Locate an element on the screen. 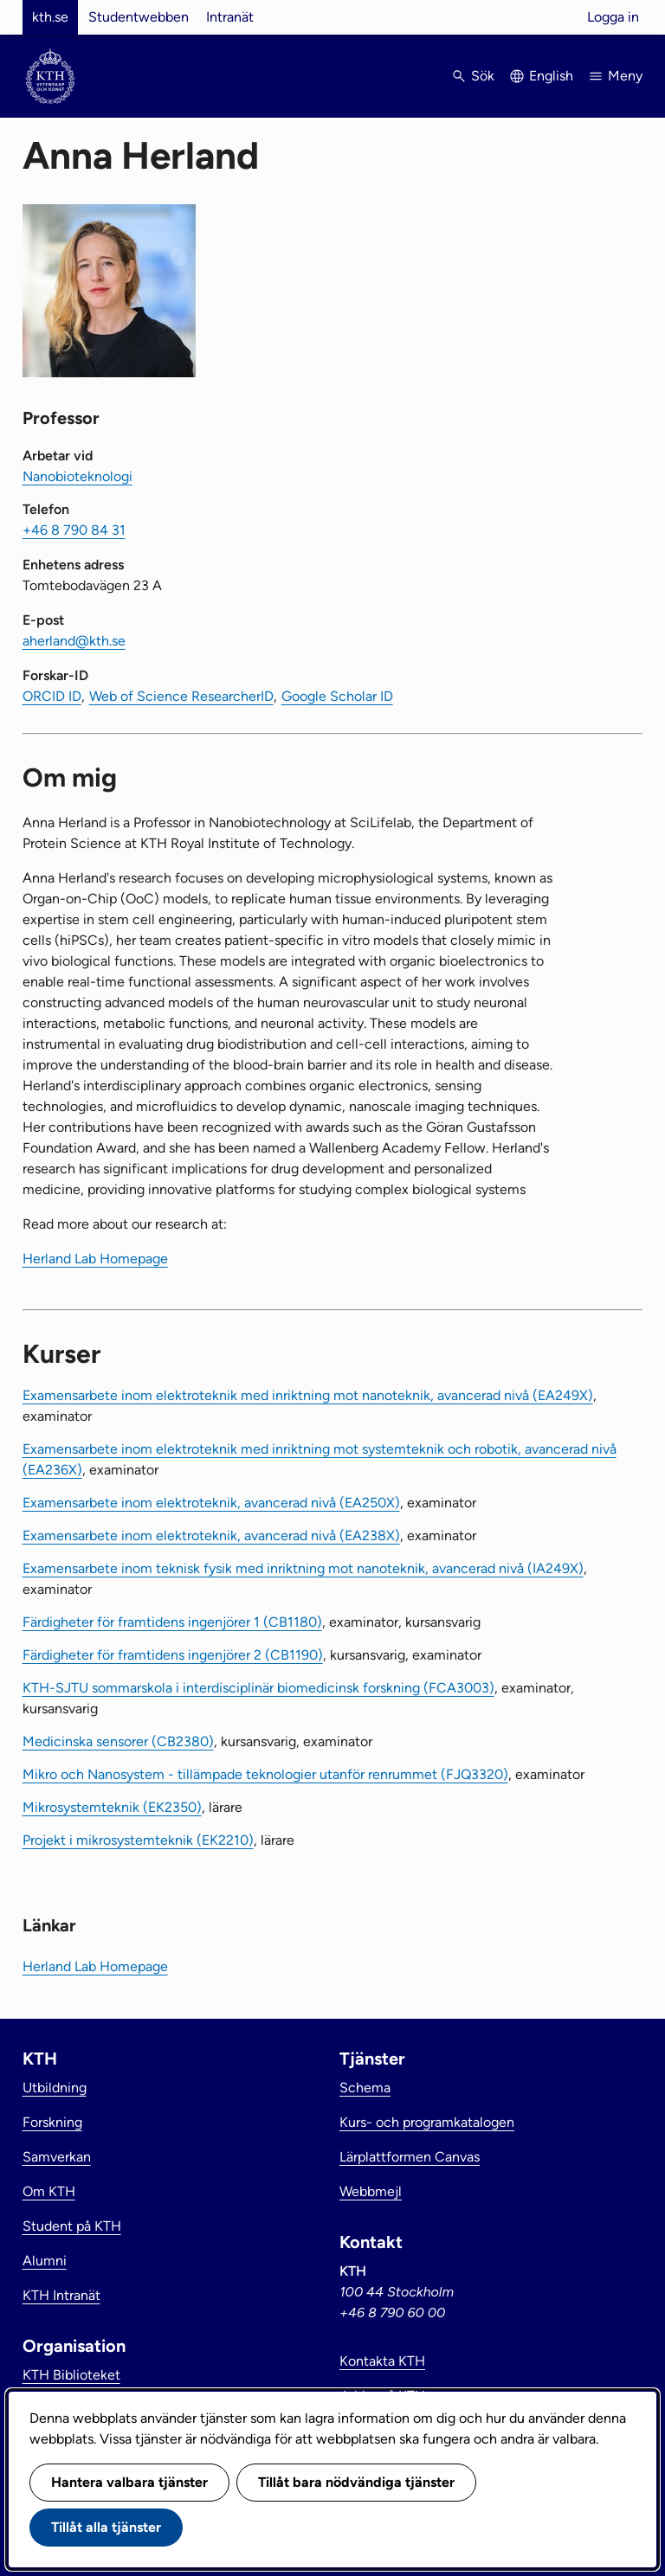  Samverkan is located at coordinates (57, 2157).